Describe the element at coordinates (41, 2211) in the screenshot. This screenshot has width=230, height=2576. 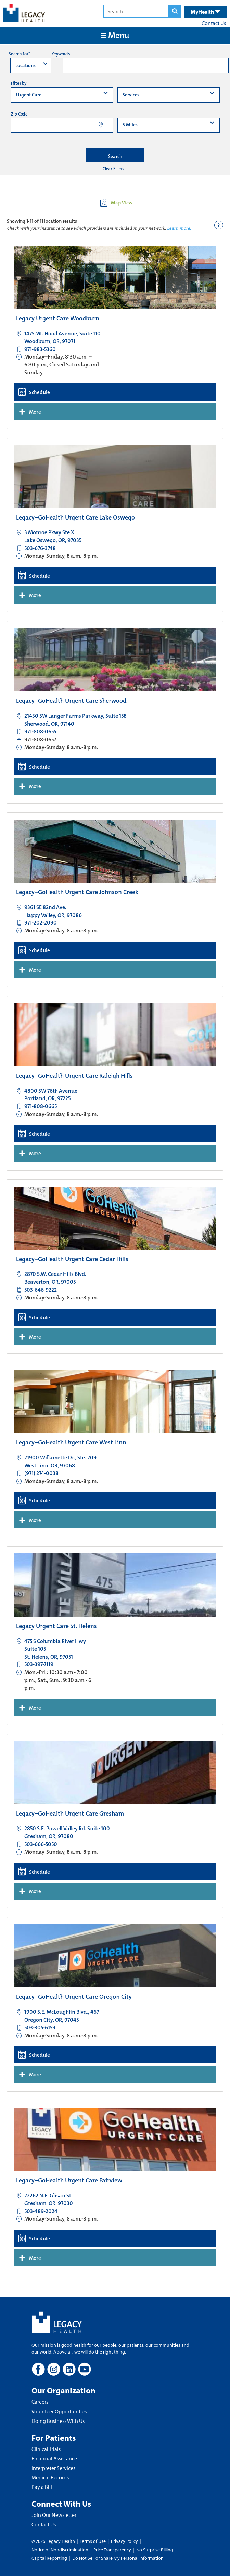
I see `503-489-2024` at that location.